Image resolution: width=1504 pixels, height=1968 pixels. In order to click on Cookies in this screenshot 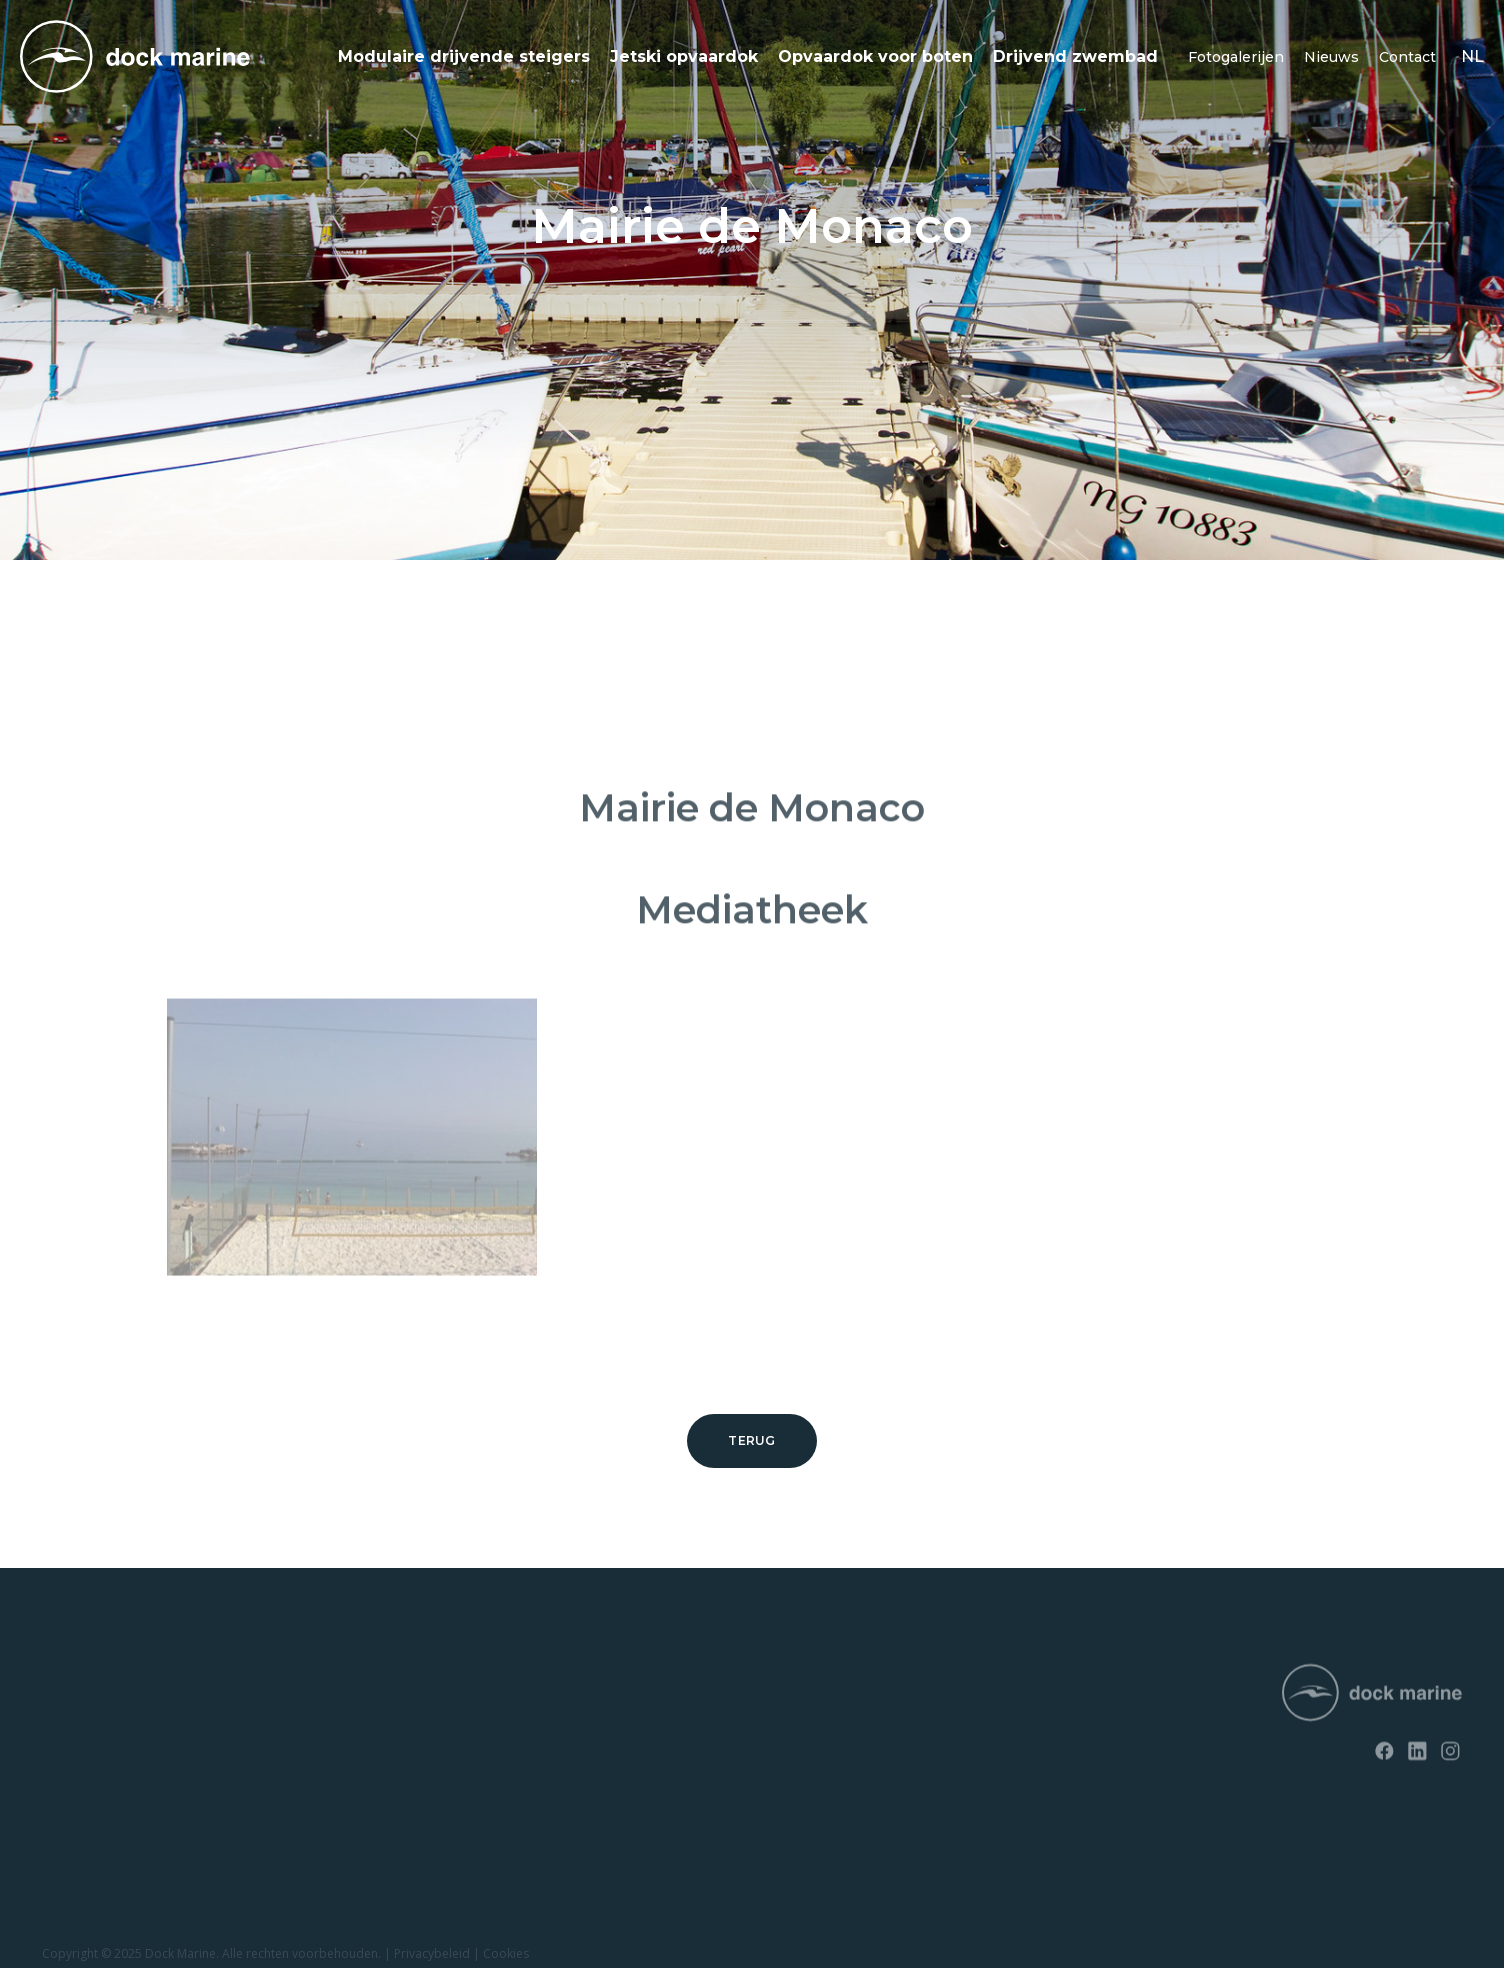, I will do `click(506, 1957)`.